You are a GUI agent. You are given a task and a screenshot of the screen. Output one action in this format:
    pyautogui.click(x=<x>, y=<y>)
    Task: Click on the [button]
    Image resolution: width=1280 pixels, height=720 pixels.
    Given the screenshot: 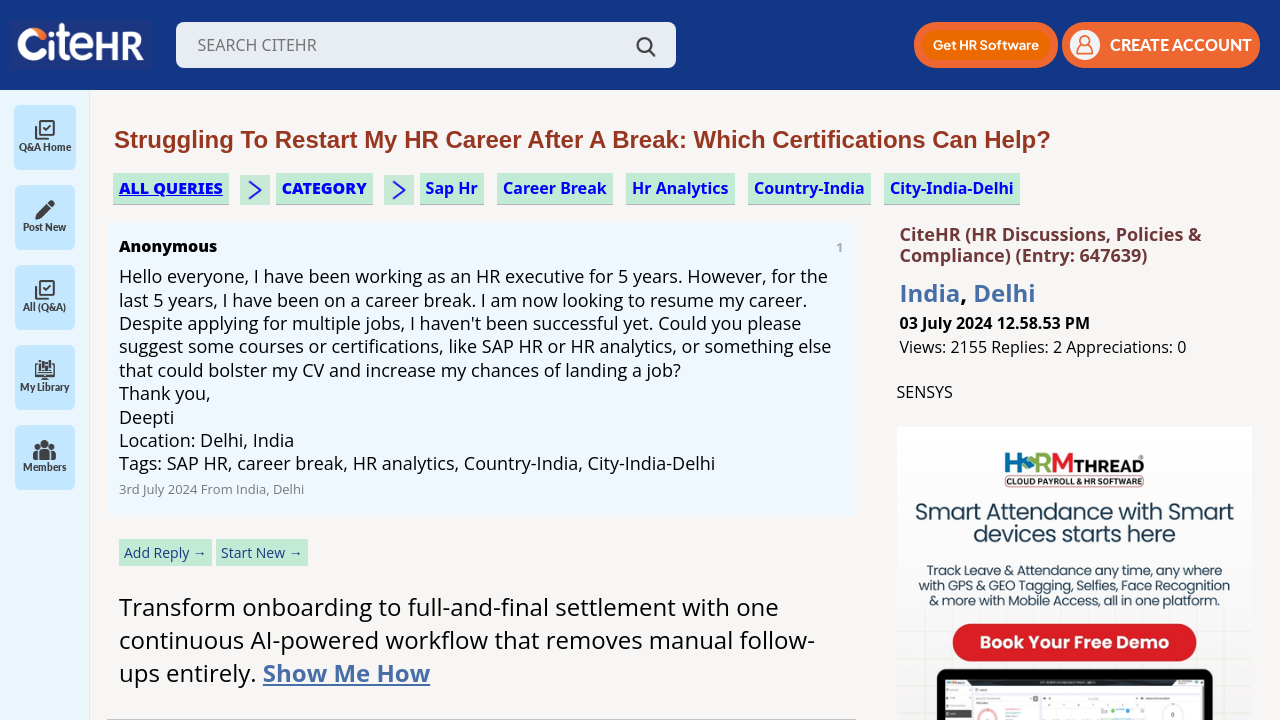 What is the action you would take?
    pyautogui.click(x=986, y=45)
    